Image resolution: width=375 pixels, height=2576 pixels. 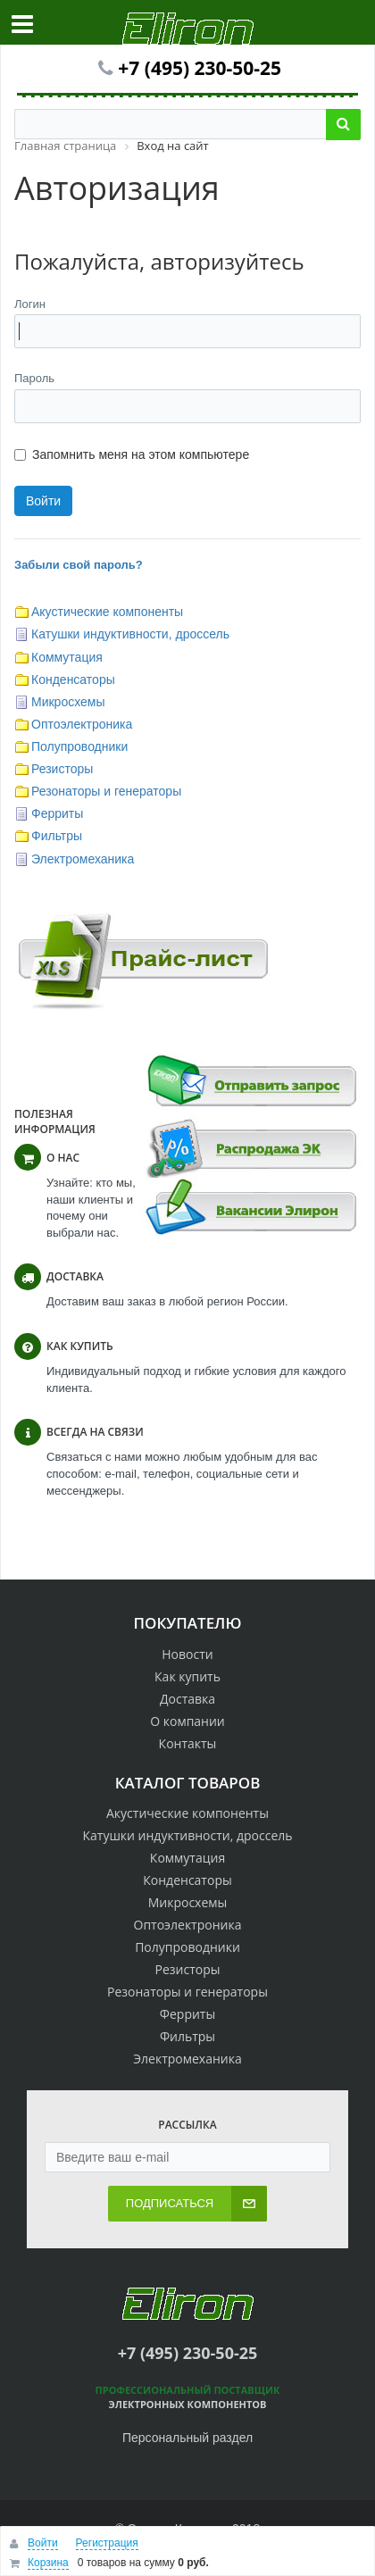 What do you see at coordinates (187, 1676) in the screenshot?
I see `Как купить` at bounding box center [187, 1676].